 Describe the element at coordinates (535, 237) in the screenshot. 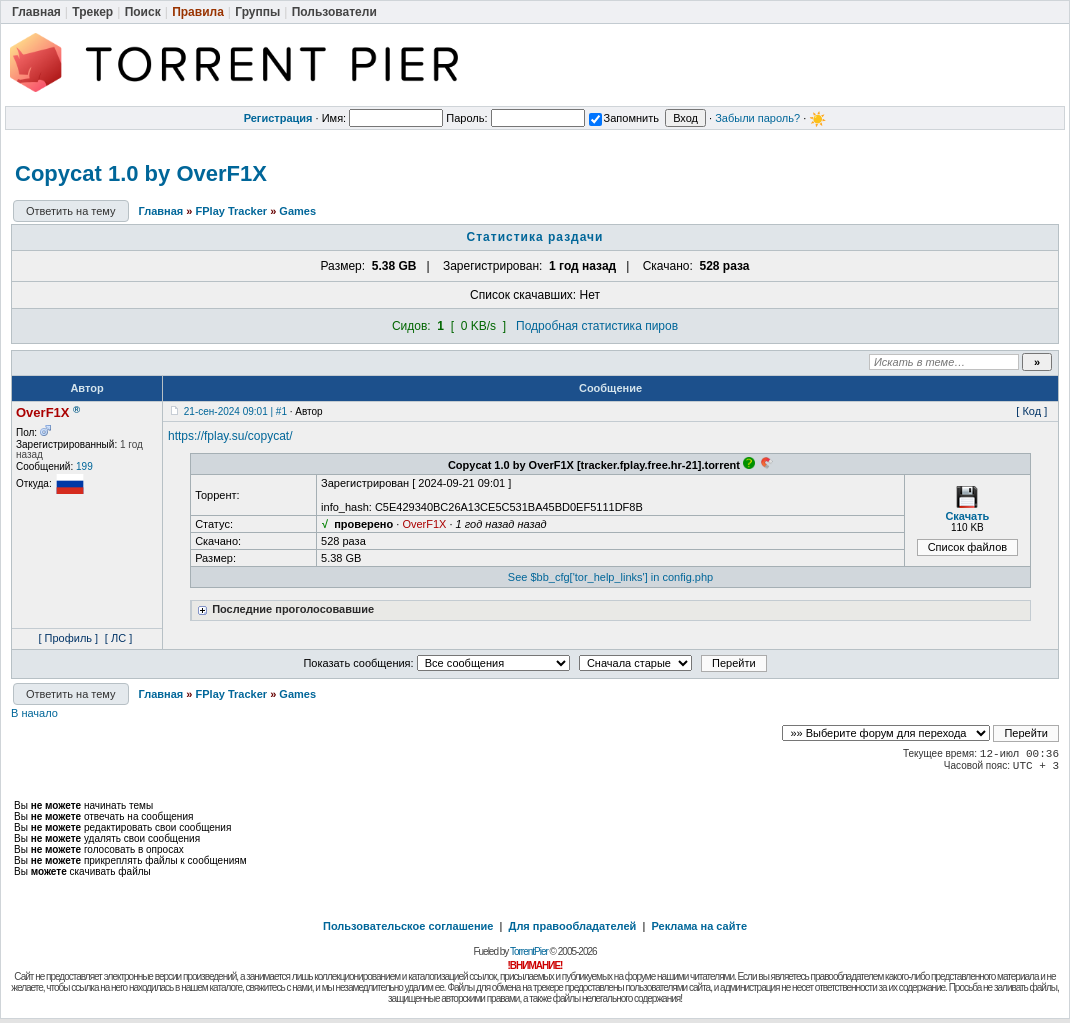

I see `Статистика раздачи` at that location.